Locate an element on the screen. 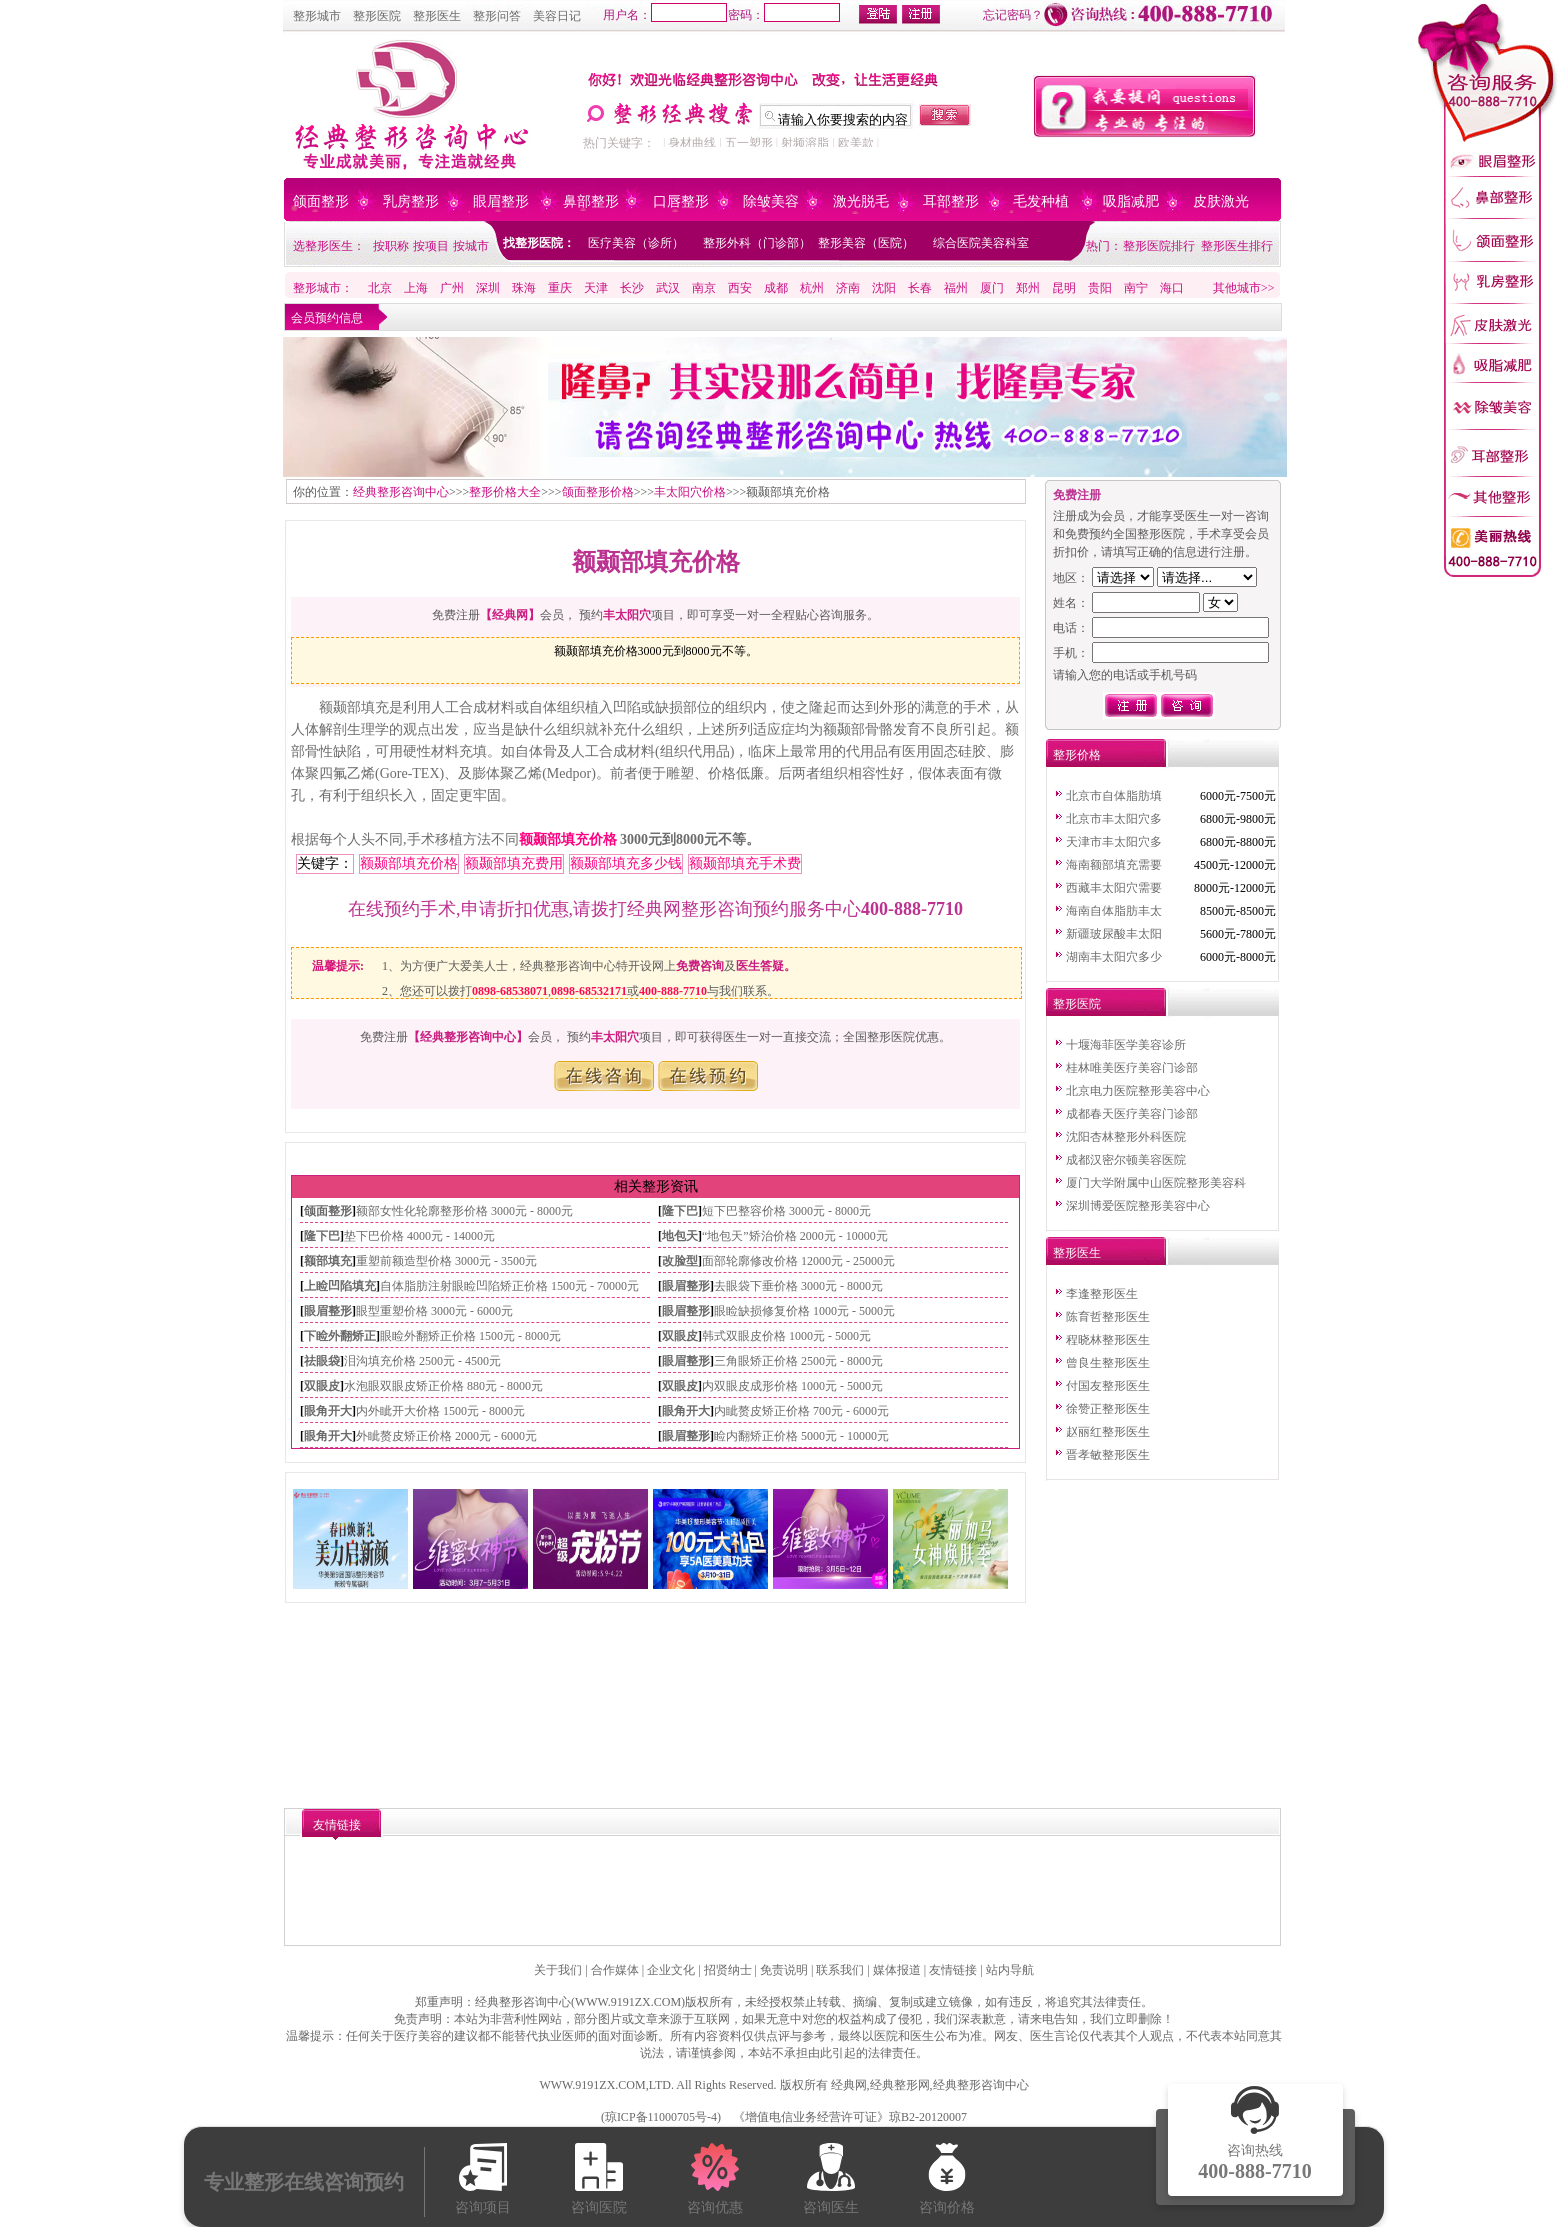  北京电力医院整形美容中心 is located at coordinates (1138, 1091).